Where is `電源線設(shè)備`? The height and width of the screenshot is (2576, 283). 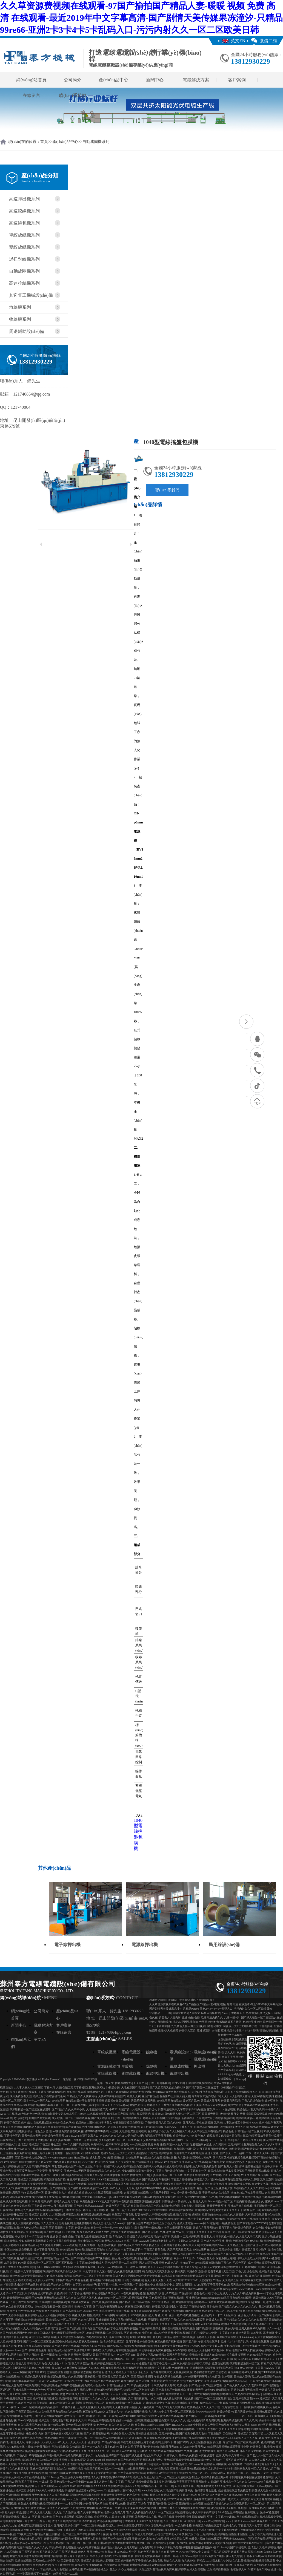
電源線設(shè)備 is located at coordinates (181, 2055).